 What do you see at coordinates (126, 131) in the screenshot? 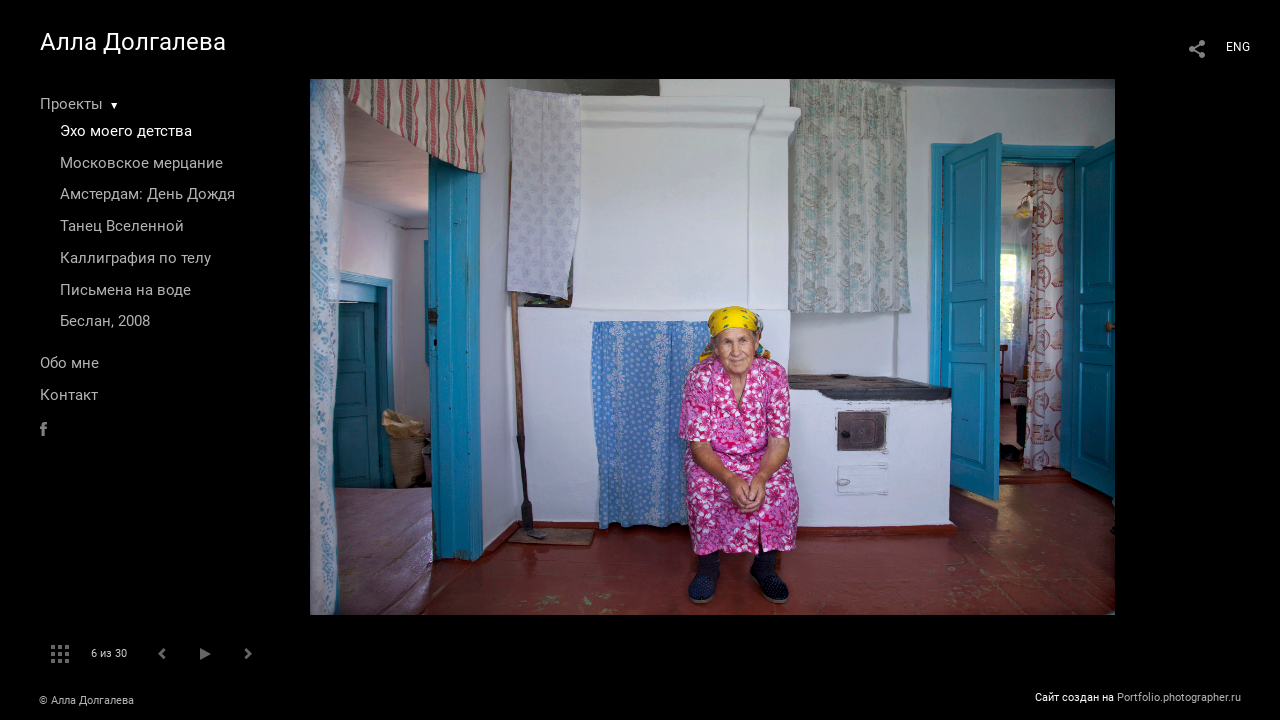
I see `Эхо моего детства` at bounding box center [126, 131].